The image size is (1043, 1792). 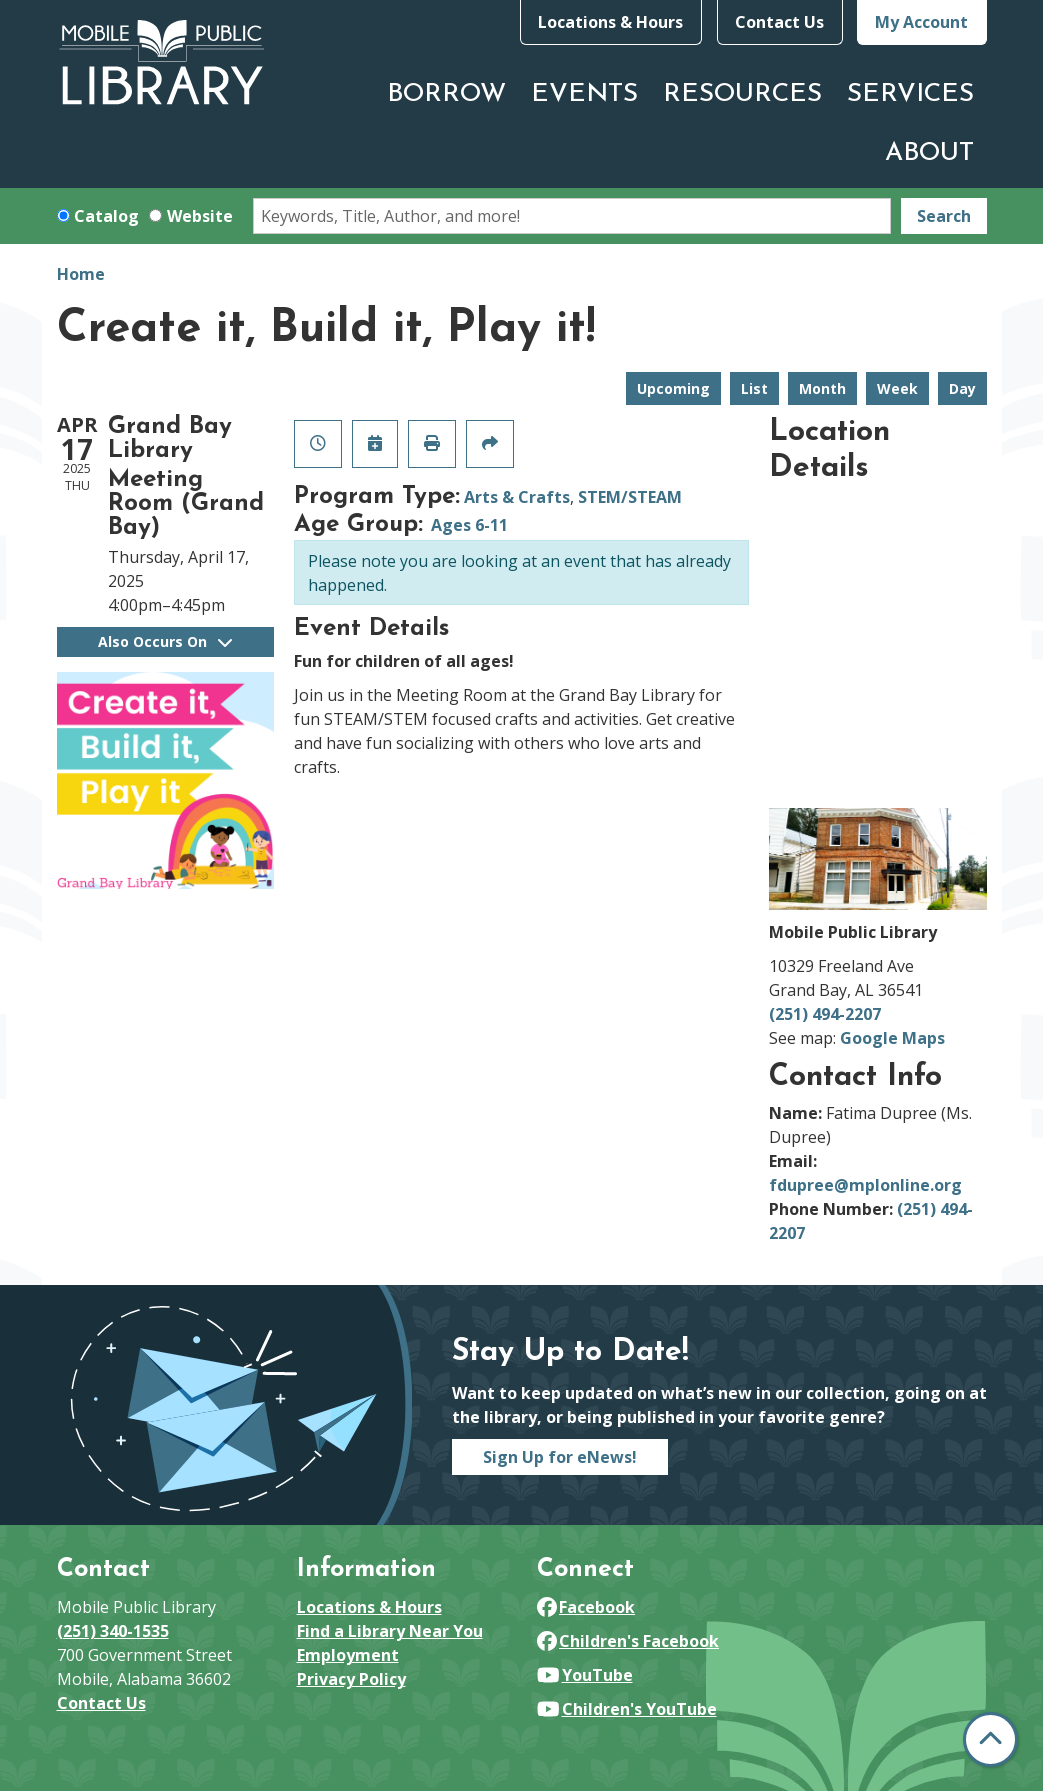 I want to click on Children's YouTube [View Mobile Public Library on YouTube], so click(x=627, y=1709).